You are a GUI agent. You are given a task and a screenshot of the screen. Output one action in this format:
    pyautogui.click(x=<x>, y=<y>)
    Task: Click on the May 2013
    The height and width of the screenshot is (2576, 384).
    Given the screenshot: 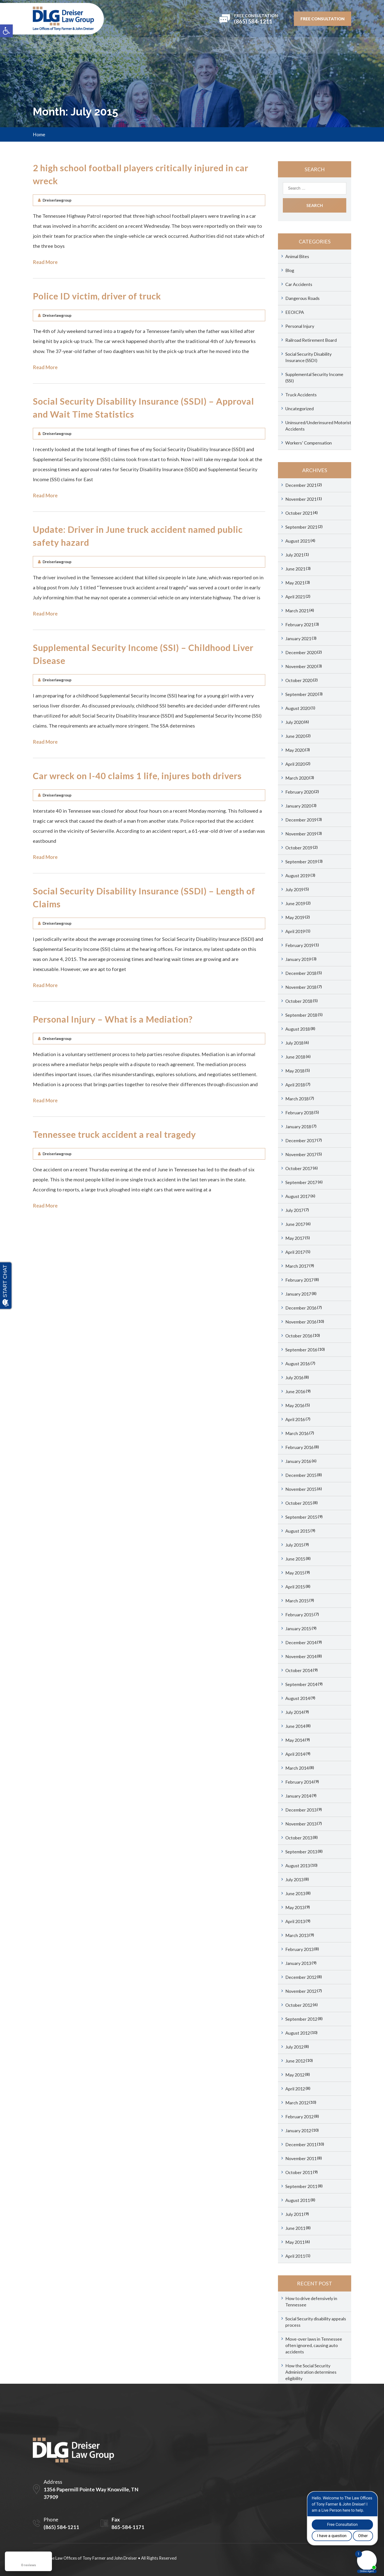 What is the action you would take?
    pyautogui.click(x=294, y=1907)
    